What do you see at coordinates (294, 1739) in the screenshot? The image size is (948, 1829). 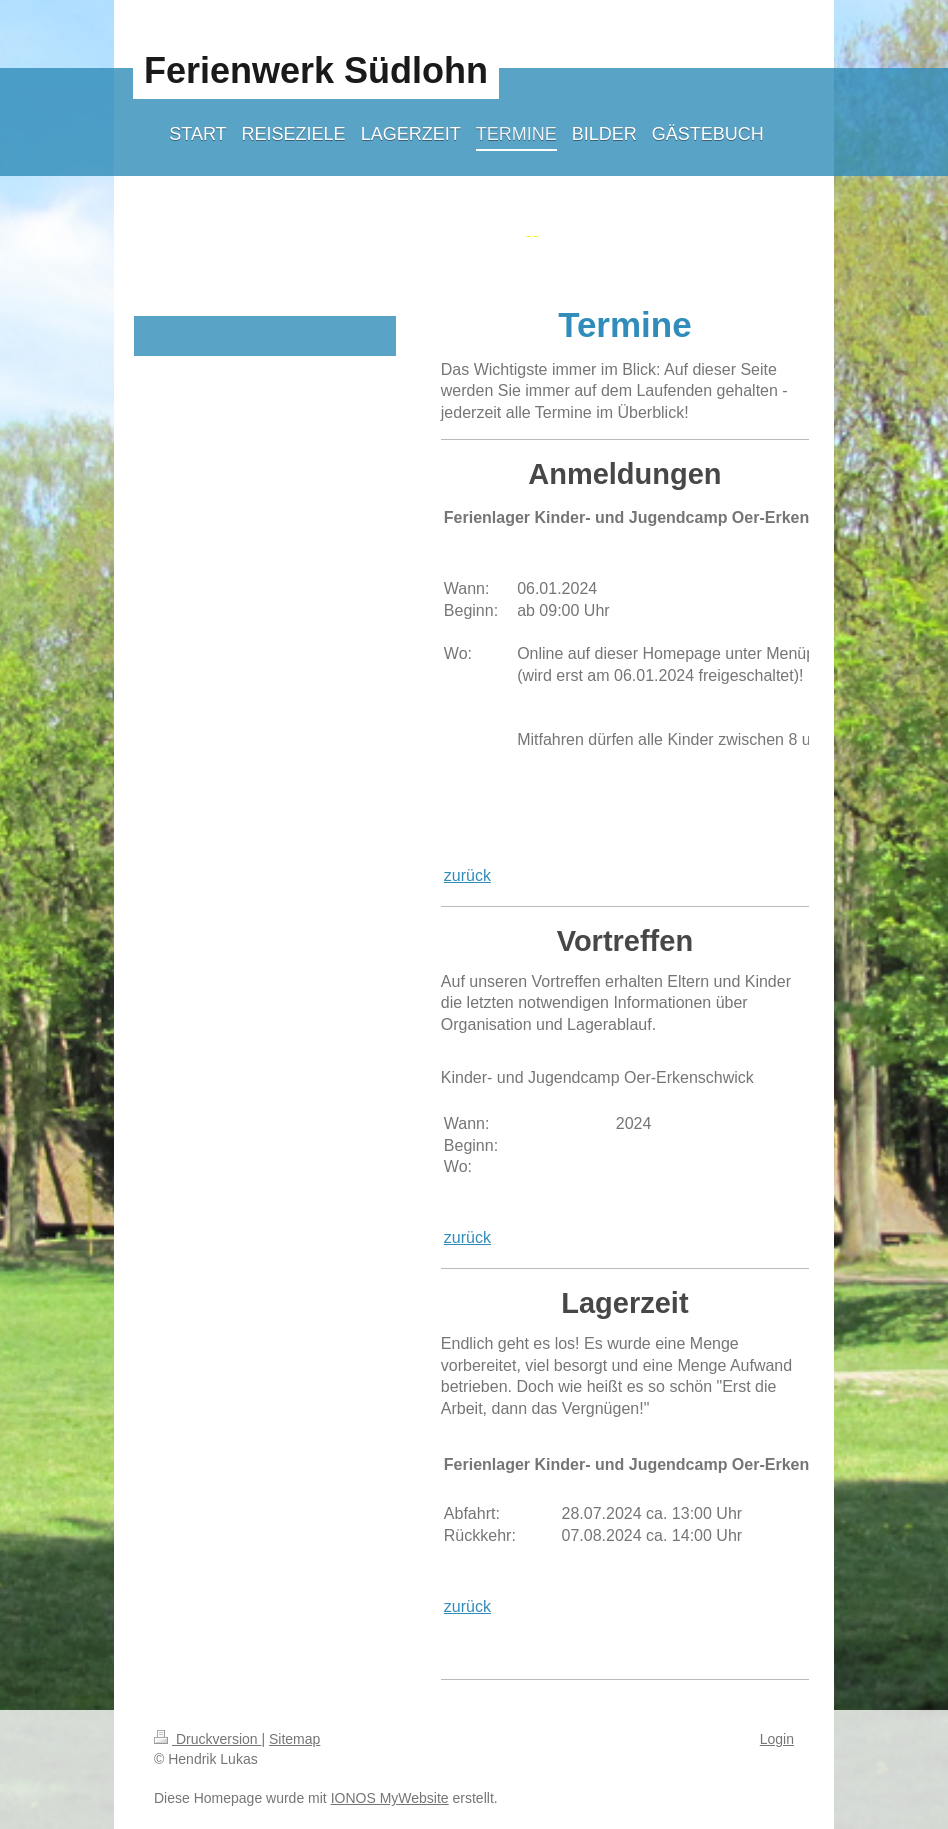 I see `Sitemap` at bounding box center [294, 1739].